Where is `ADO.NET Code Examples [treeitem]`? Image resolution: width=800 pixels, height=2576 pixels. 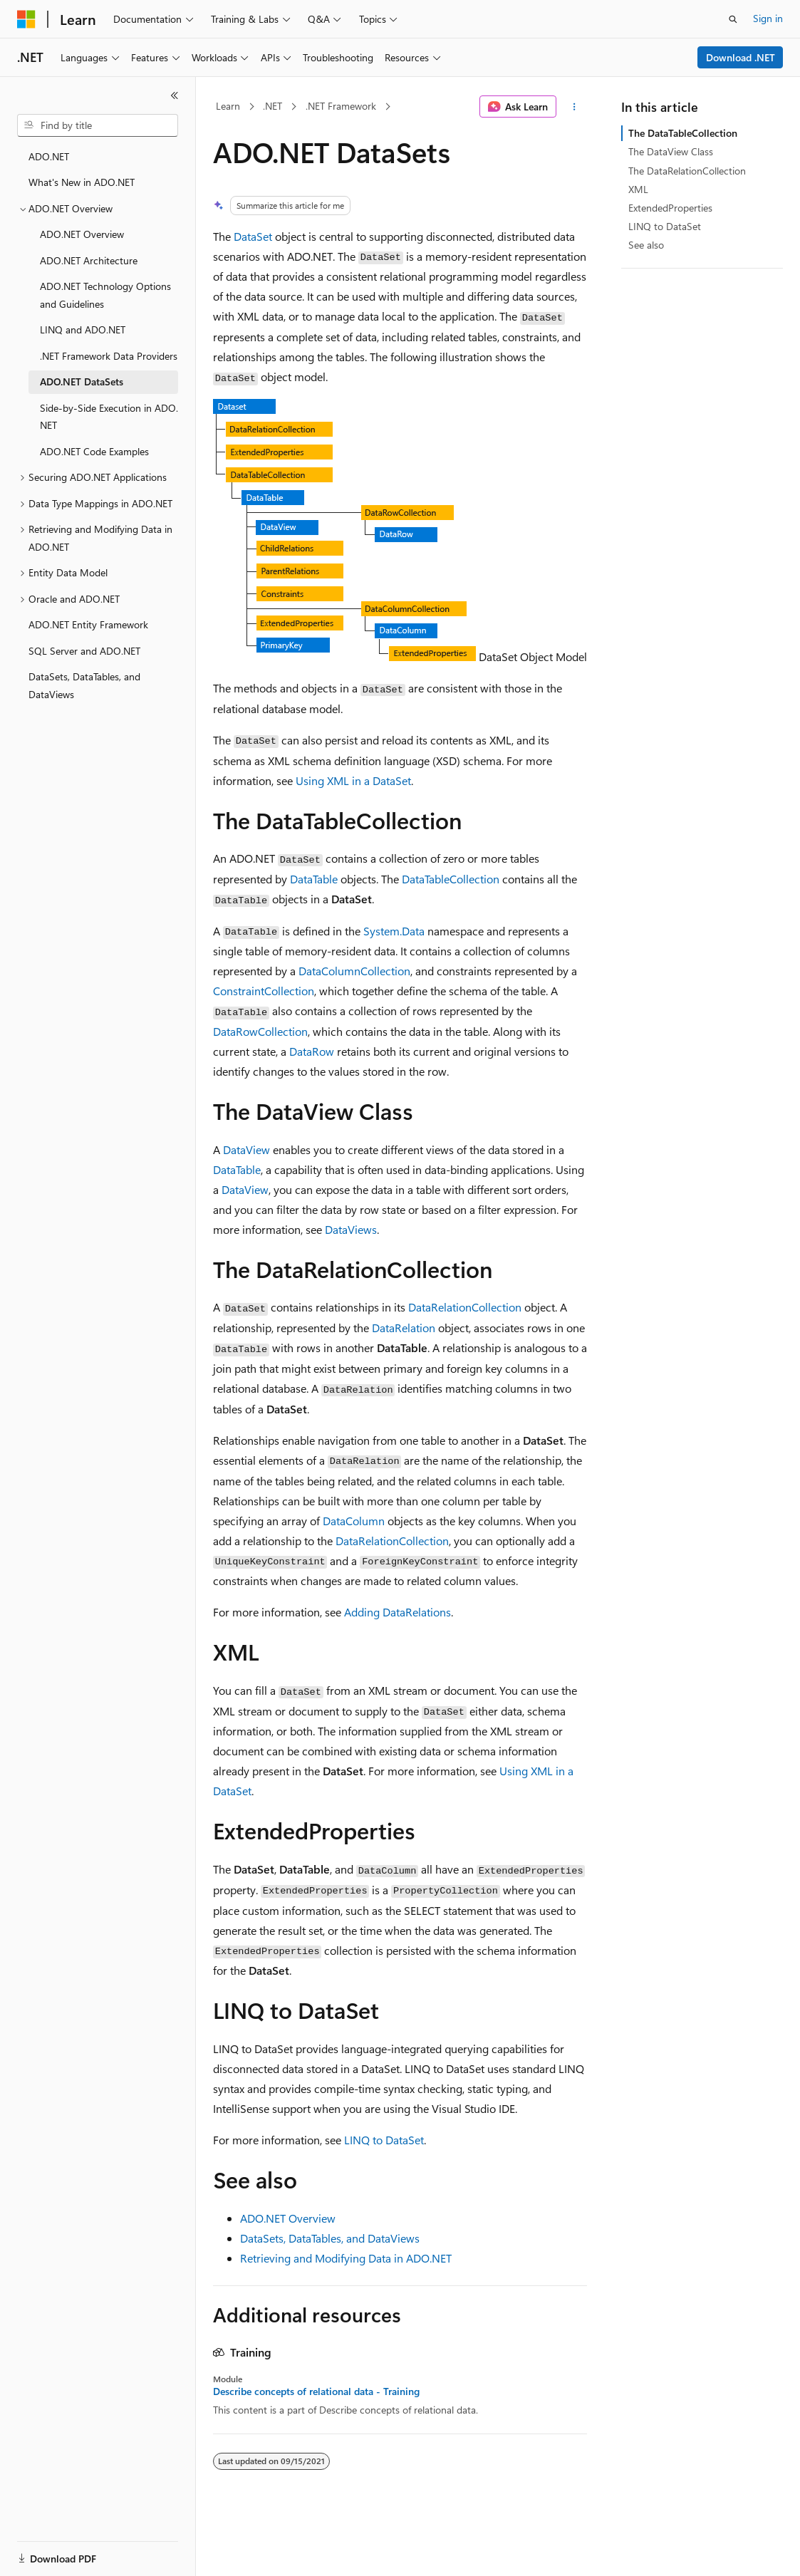 ADO.NET Code Examples [treeitem] is located at coordinates (94, 451).